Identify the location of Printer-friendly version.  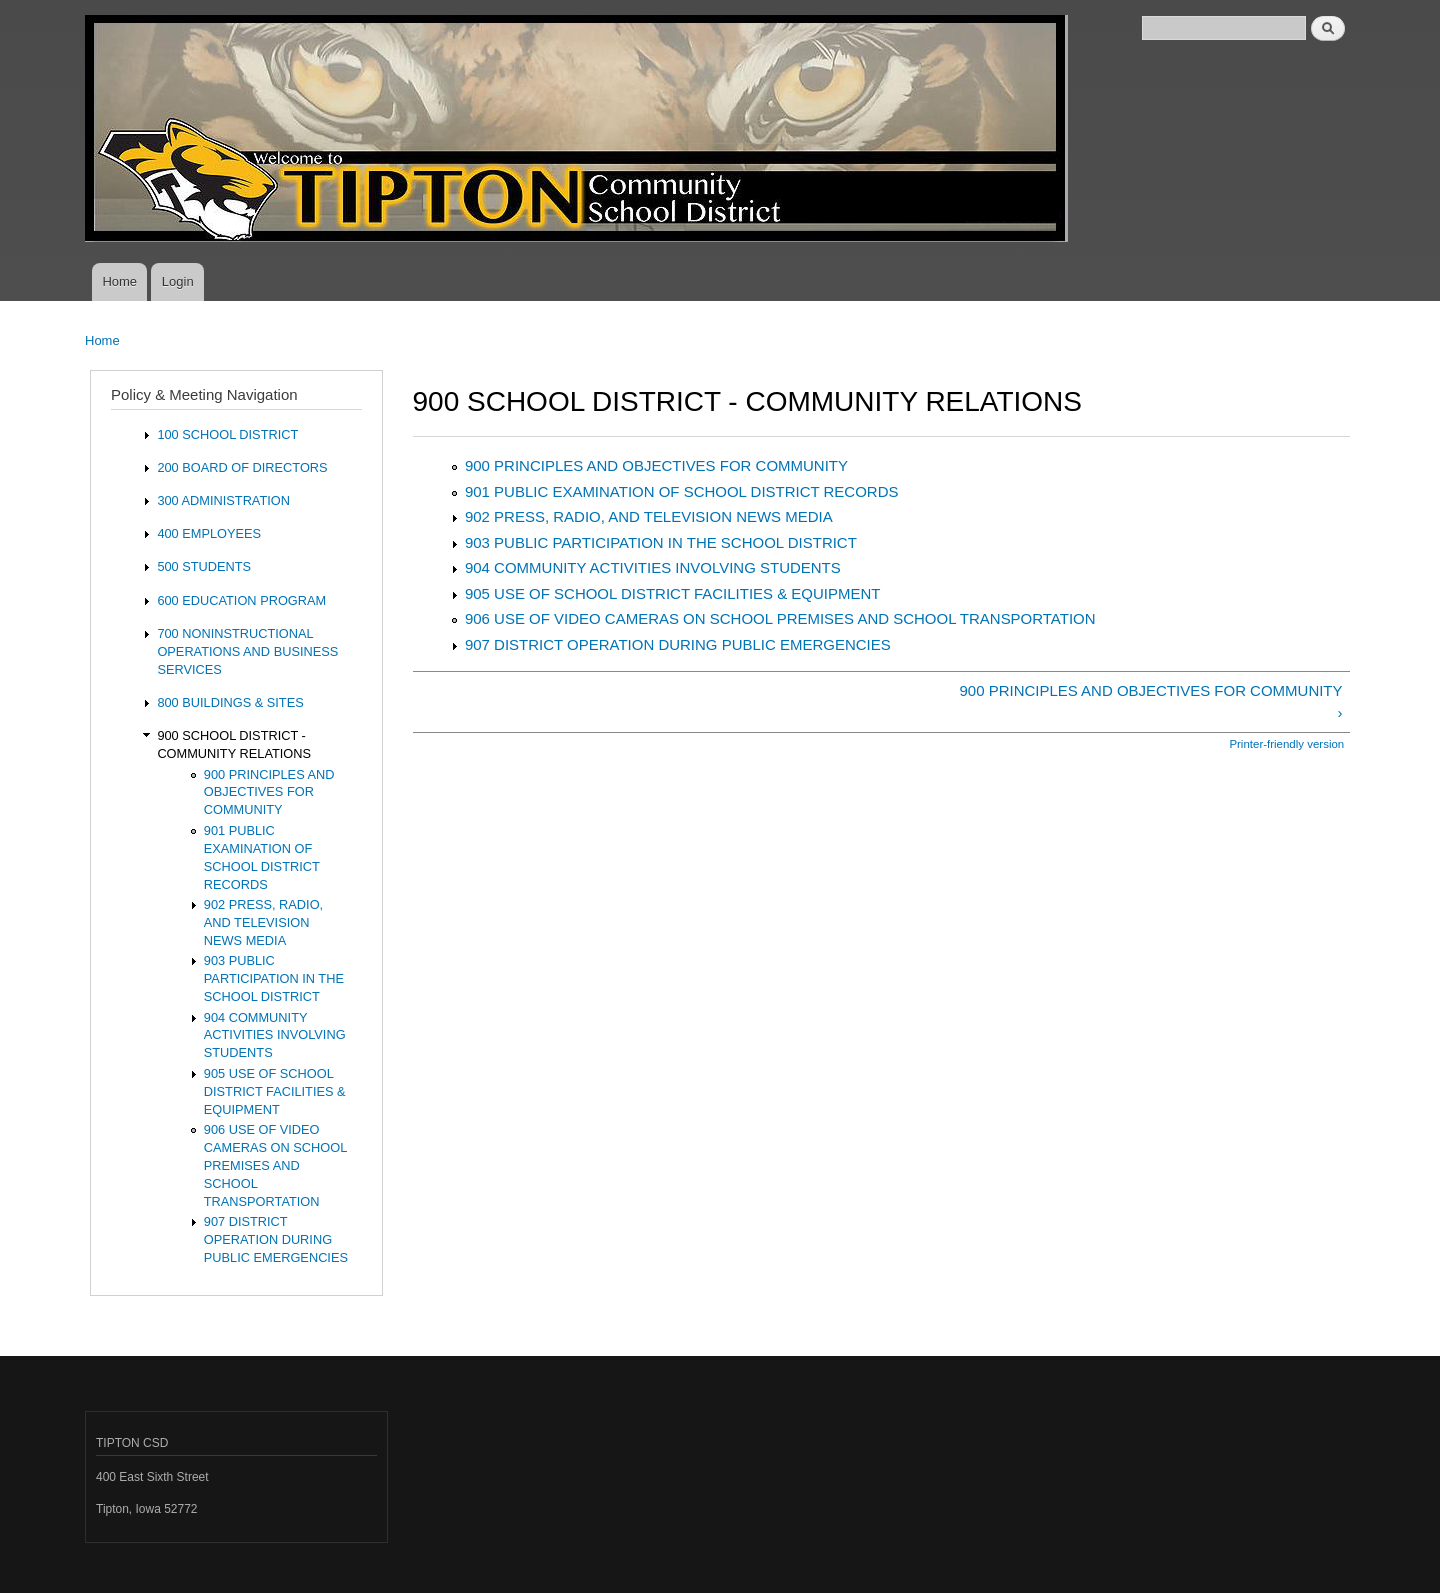
(1286, 744).